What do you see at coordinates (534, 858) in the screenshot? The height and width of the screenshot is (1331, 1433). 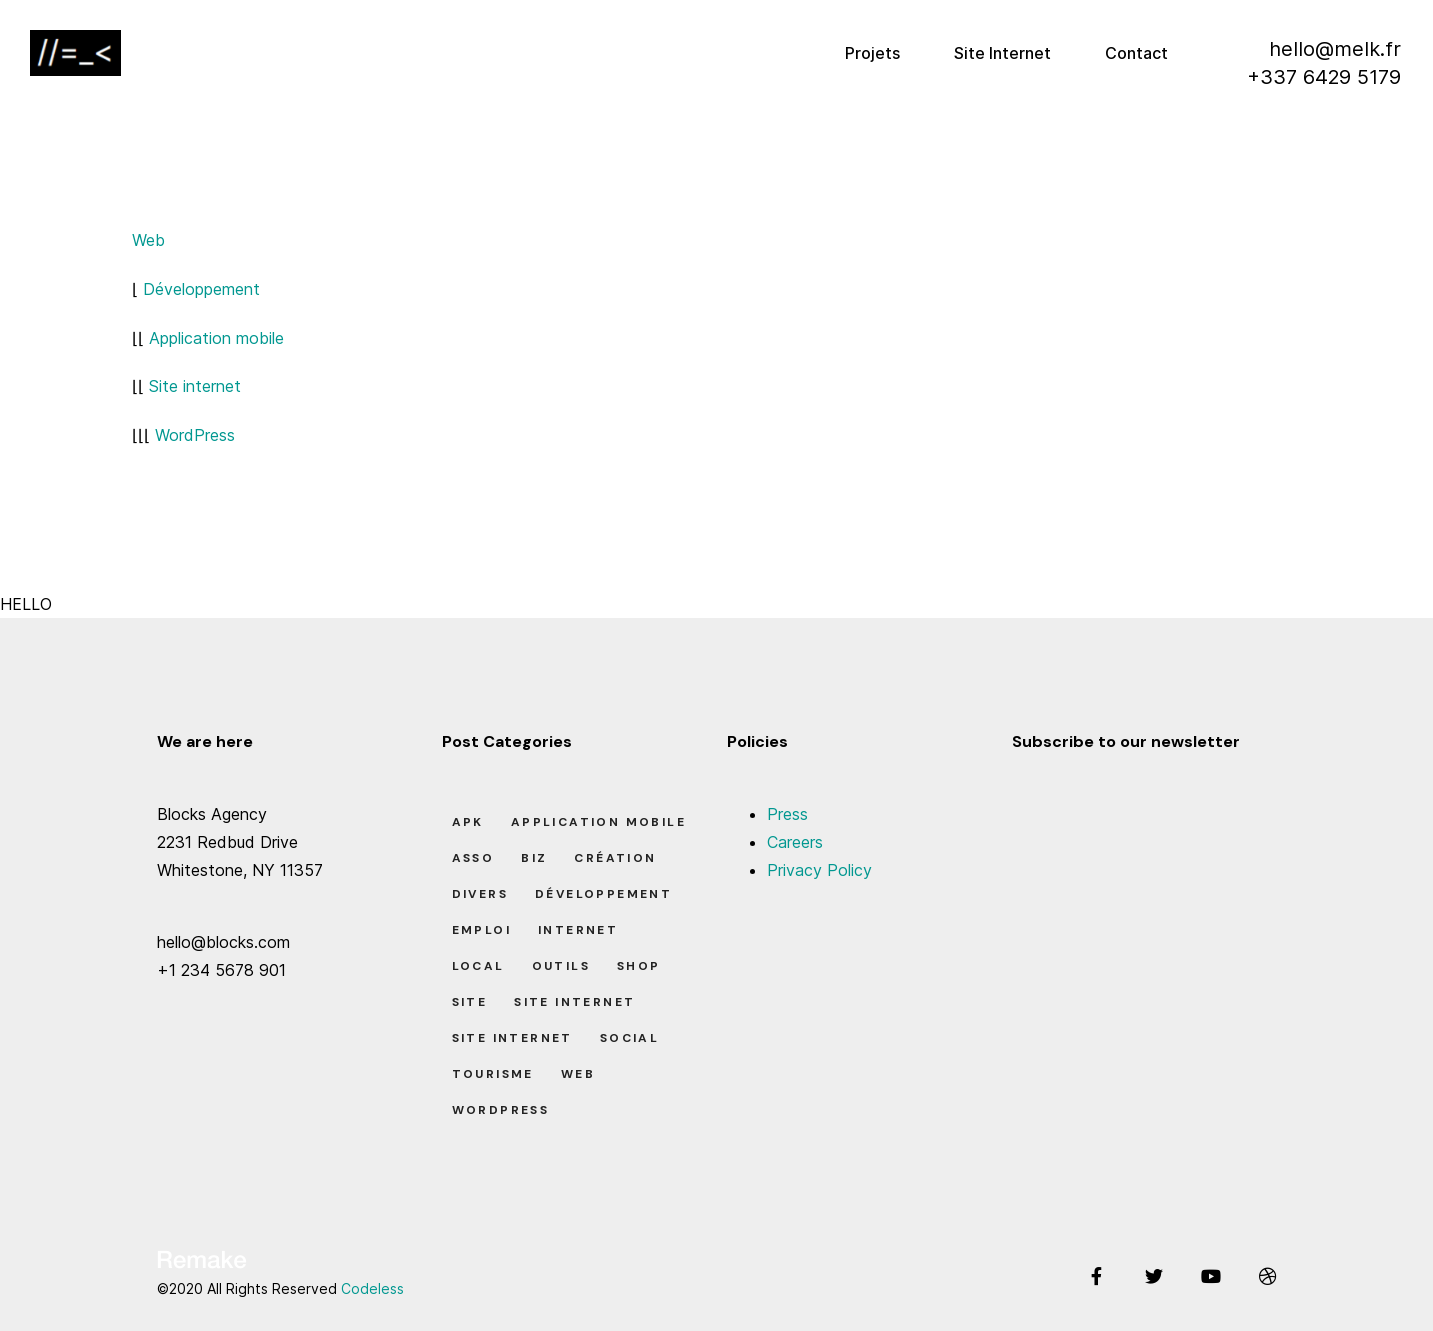 I see `Biz [Biz (12 éléments)]` at bounding box center [534, 858].